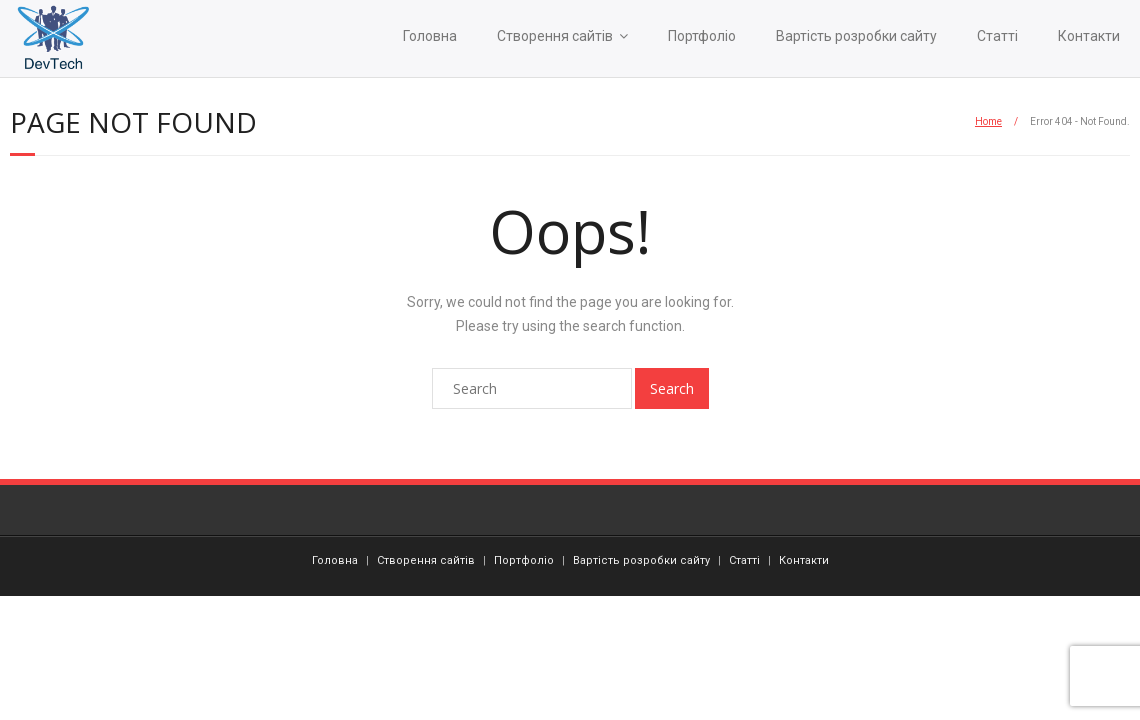 Image resolution: width=1140 pixels, height=720 pixels. Describe the element at coordinates (555, 36) in the screenshot. I see `Створення сайтів` at that location.